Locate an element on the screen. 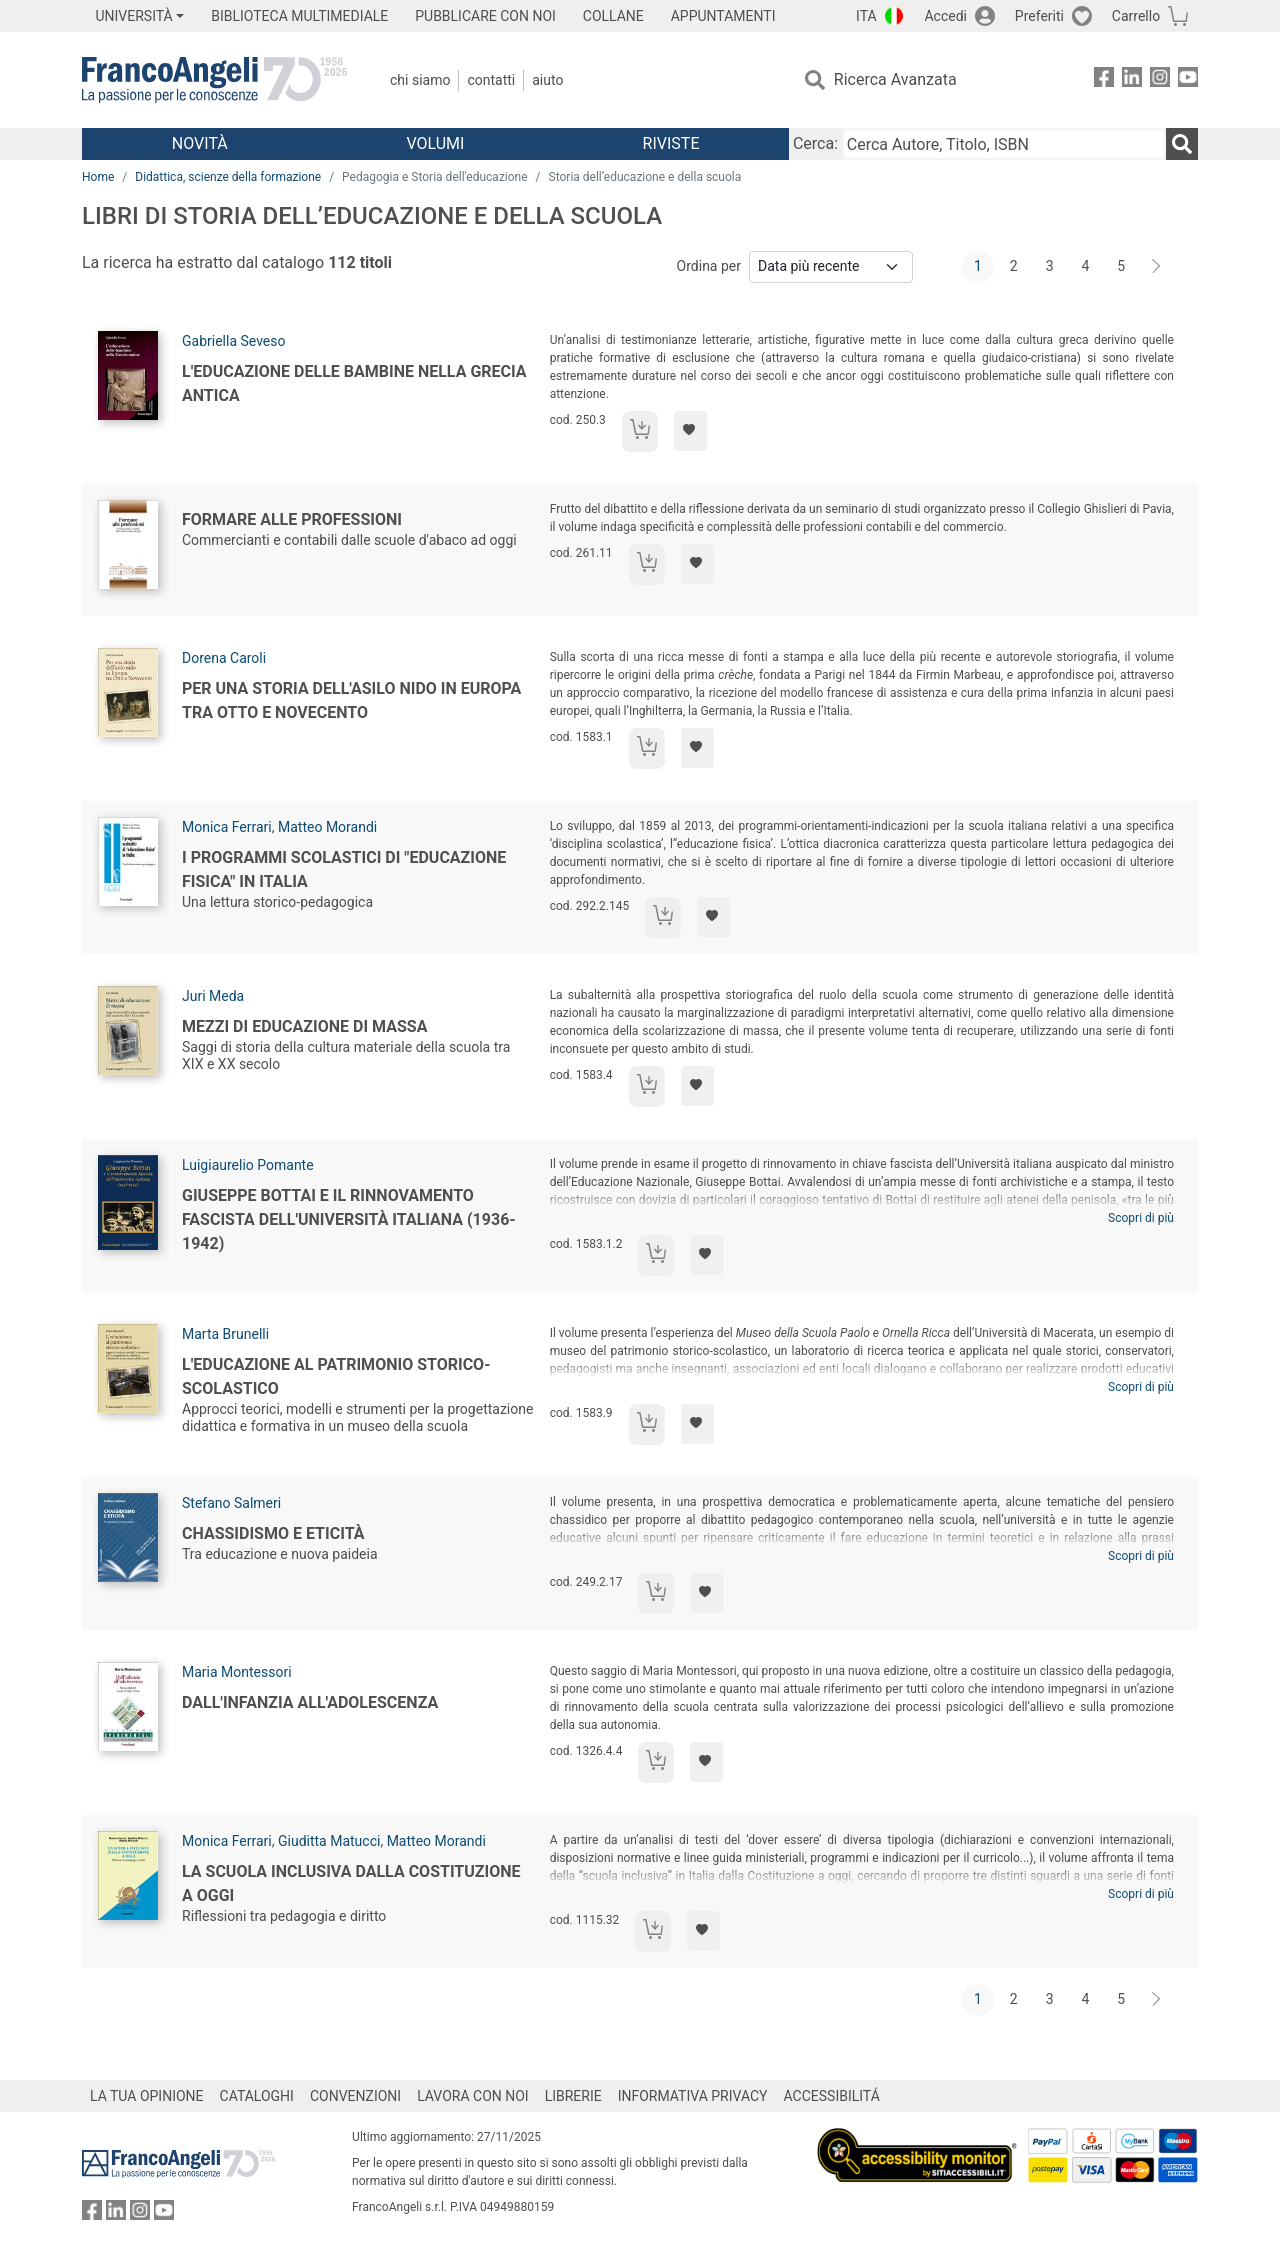 The width and height of the screenshot is (1280, 2259). Home is located at coordinates (98, 177).